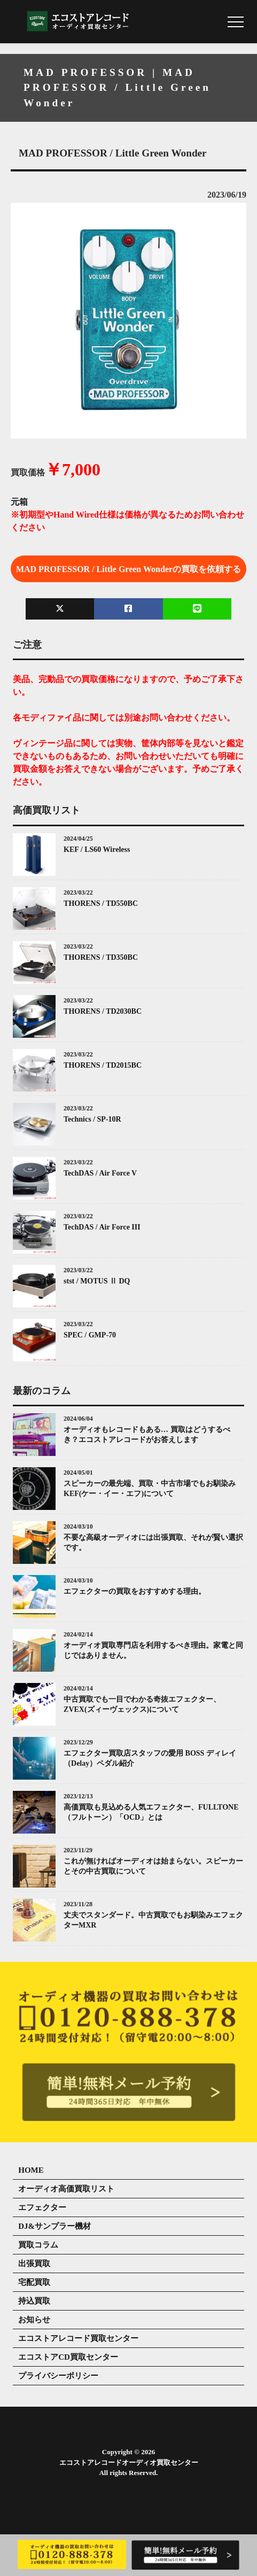 Image resolution: width=257 pixels, height=2576 pixels. What do you see at coordinates (97, 849) in the screenshot?
I see `KEF / LS60 Wireless` at bounding box center [97, 849].